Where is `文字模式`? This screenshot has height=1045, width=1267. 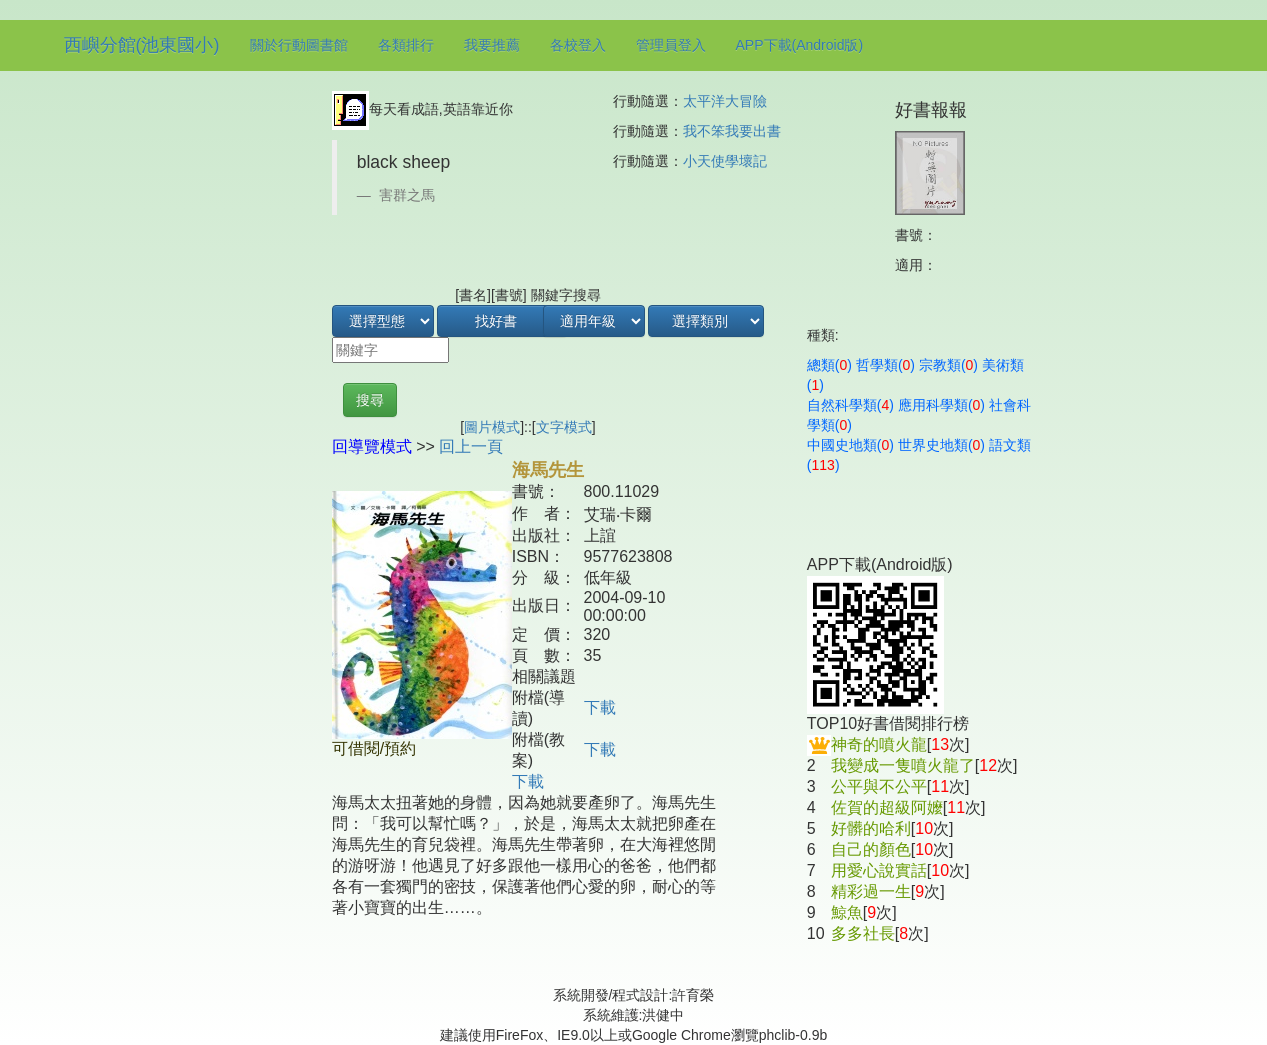 文字模式 is located at coordinates (564, 427).